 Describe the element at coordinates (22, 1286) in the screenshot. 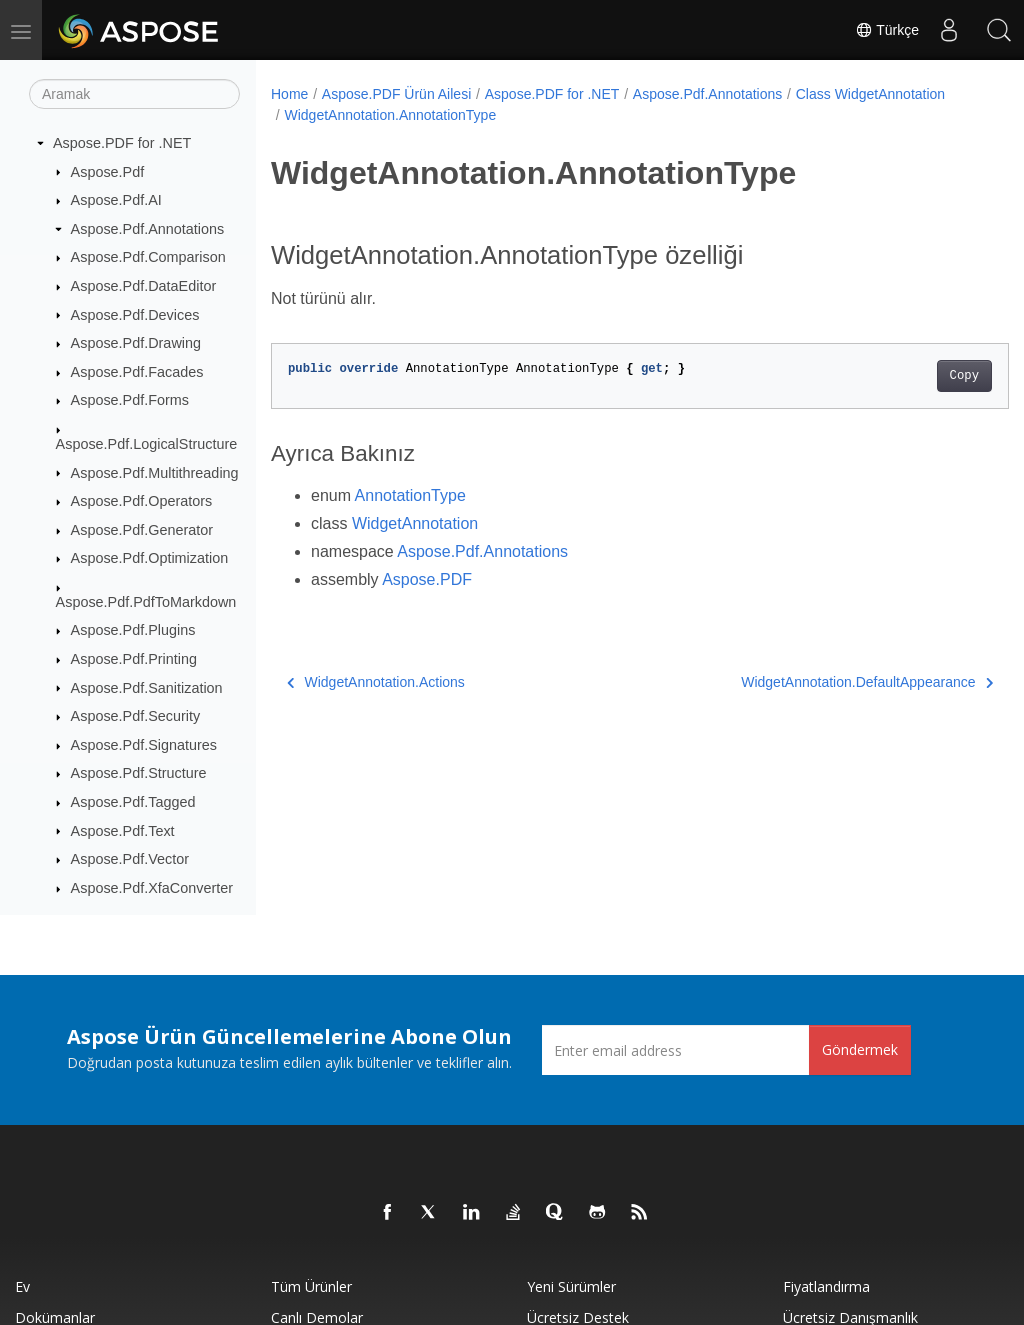

I see `Ev` at that location.